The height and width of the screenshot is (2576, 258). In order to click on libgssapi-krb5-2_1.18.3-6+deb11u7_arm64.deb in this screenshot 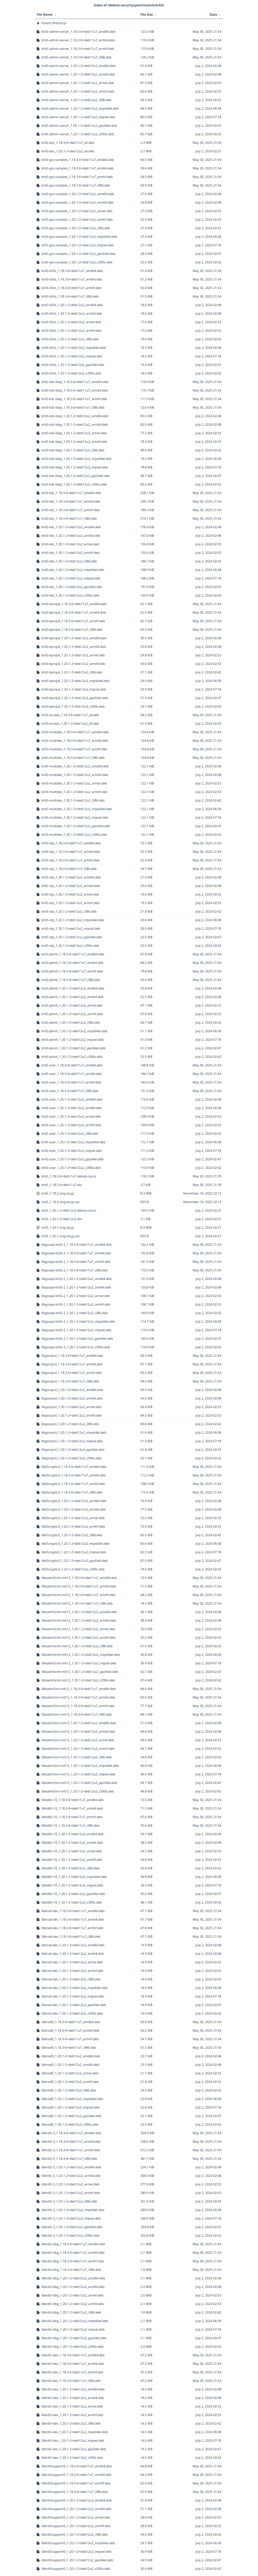, I will do `click(76, 1253)`.